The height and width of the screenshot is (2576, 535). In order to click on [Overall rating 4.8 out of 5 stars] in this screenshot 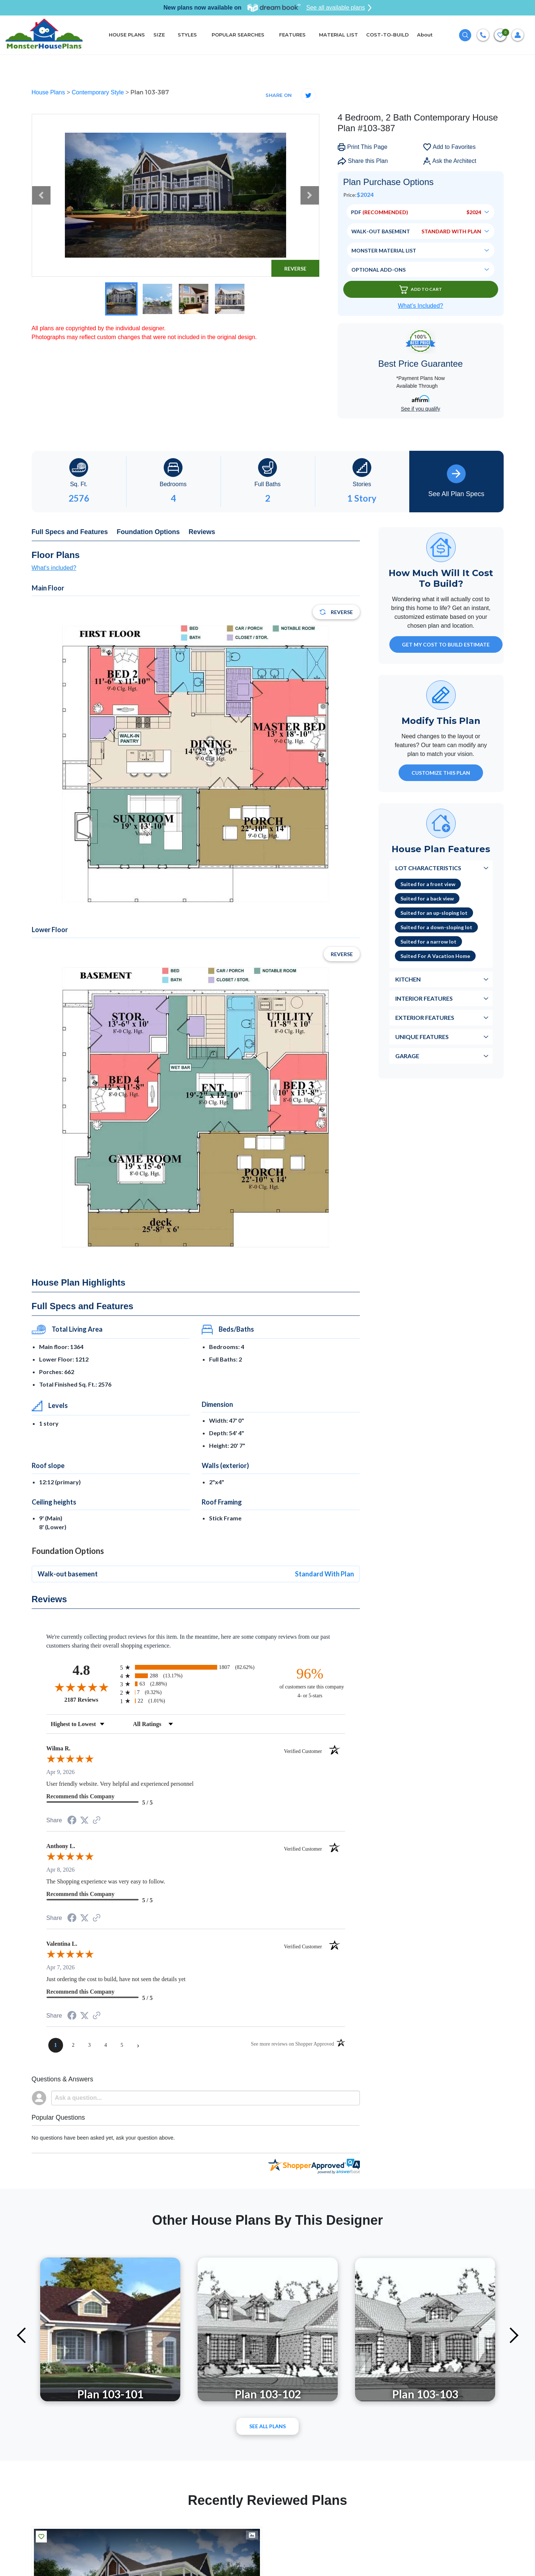, I will do `click(81, 1687)`.